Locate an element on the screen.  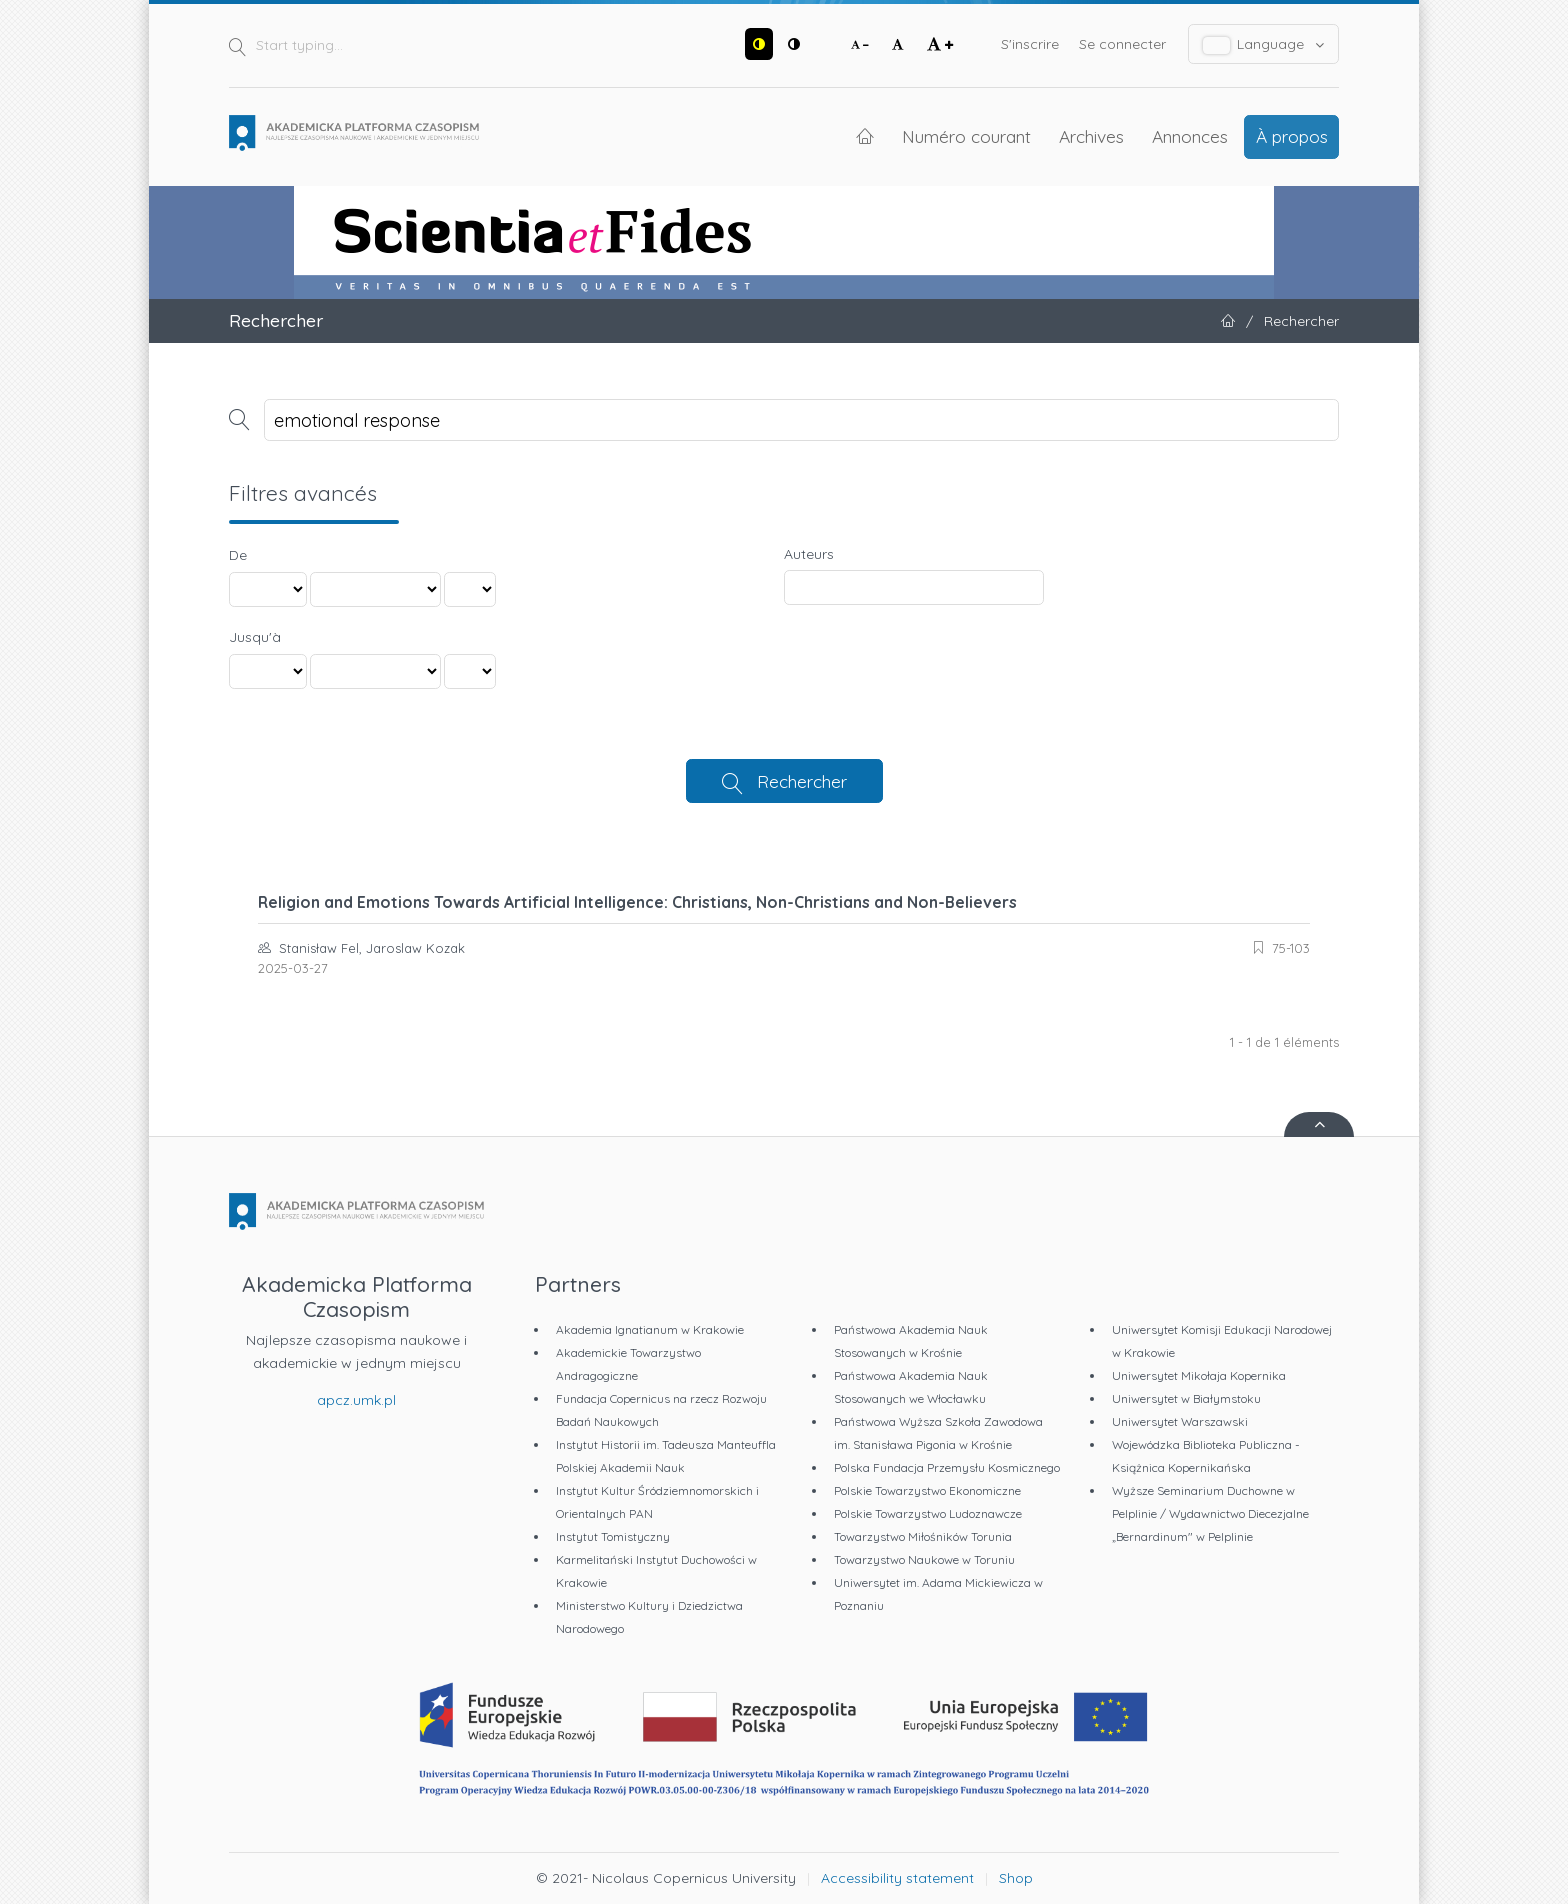
S'inscrire is located at coordinates (1030, 44).